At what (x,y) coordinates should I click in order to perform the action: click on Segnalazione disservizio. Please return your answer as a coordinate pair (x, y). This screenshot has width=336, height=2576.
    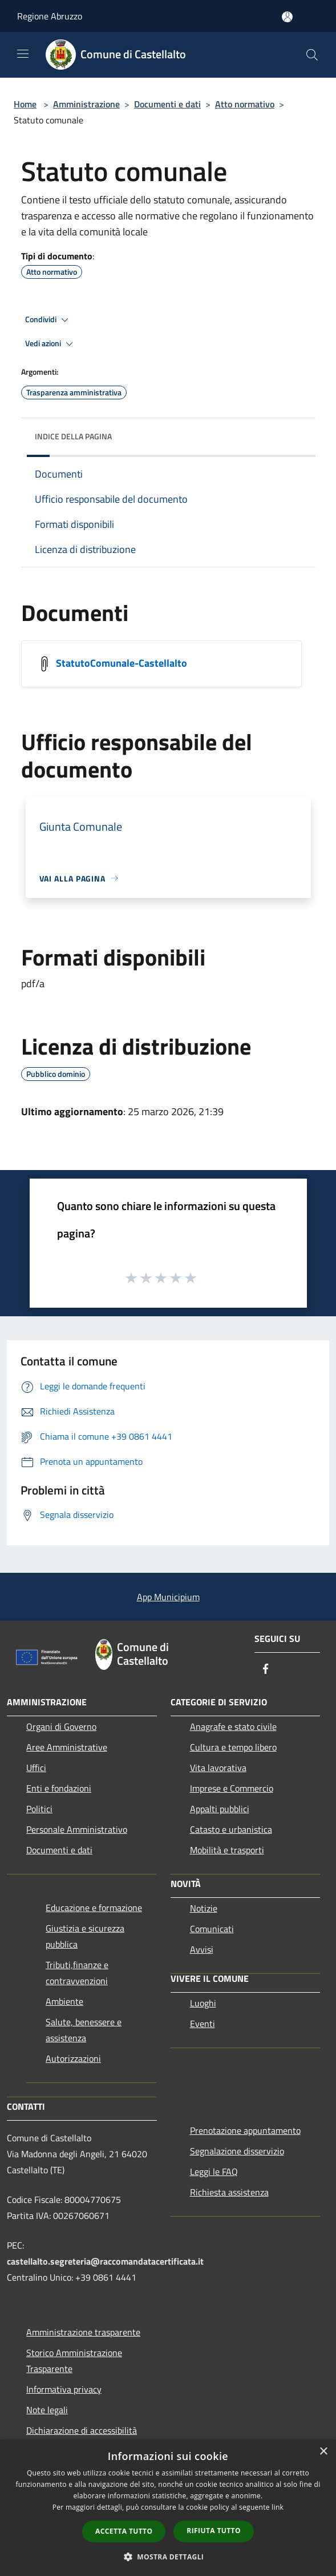
    Looking at the image, I should click on (237, 2151).